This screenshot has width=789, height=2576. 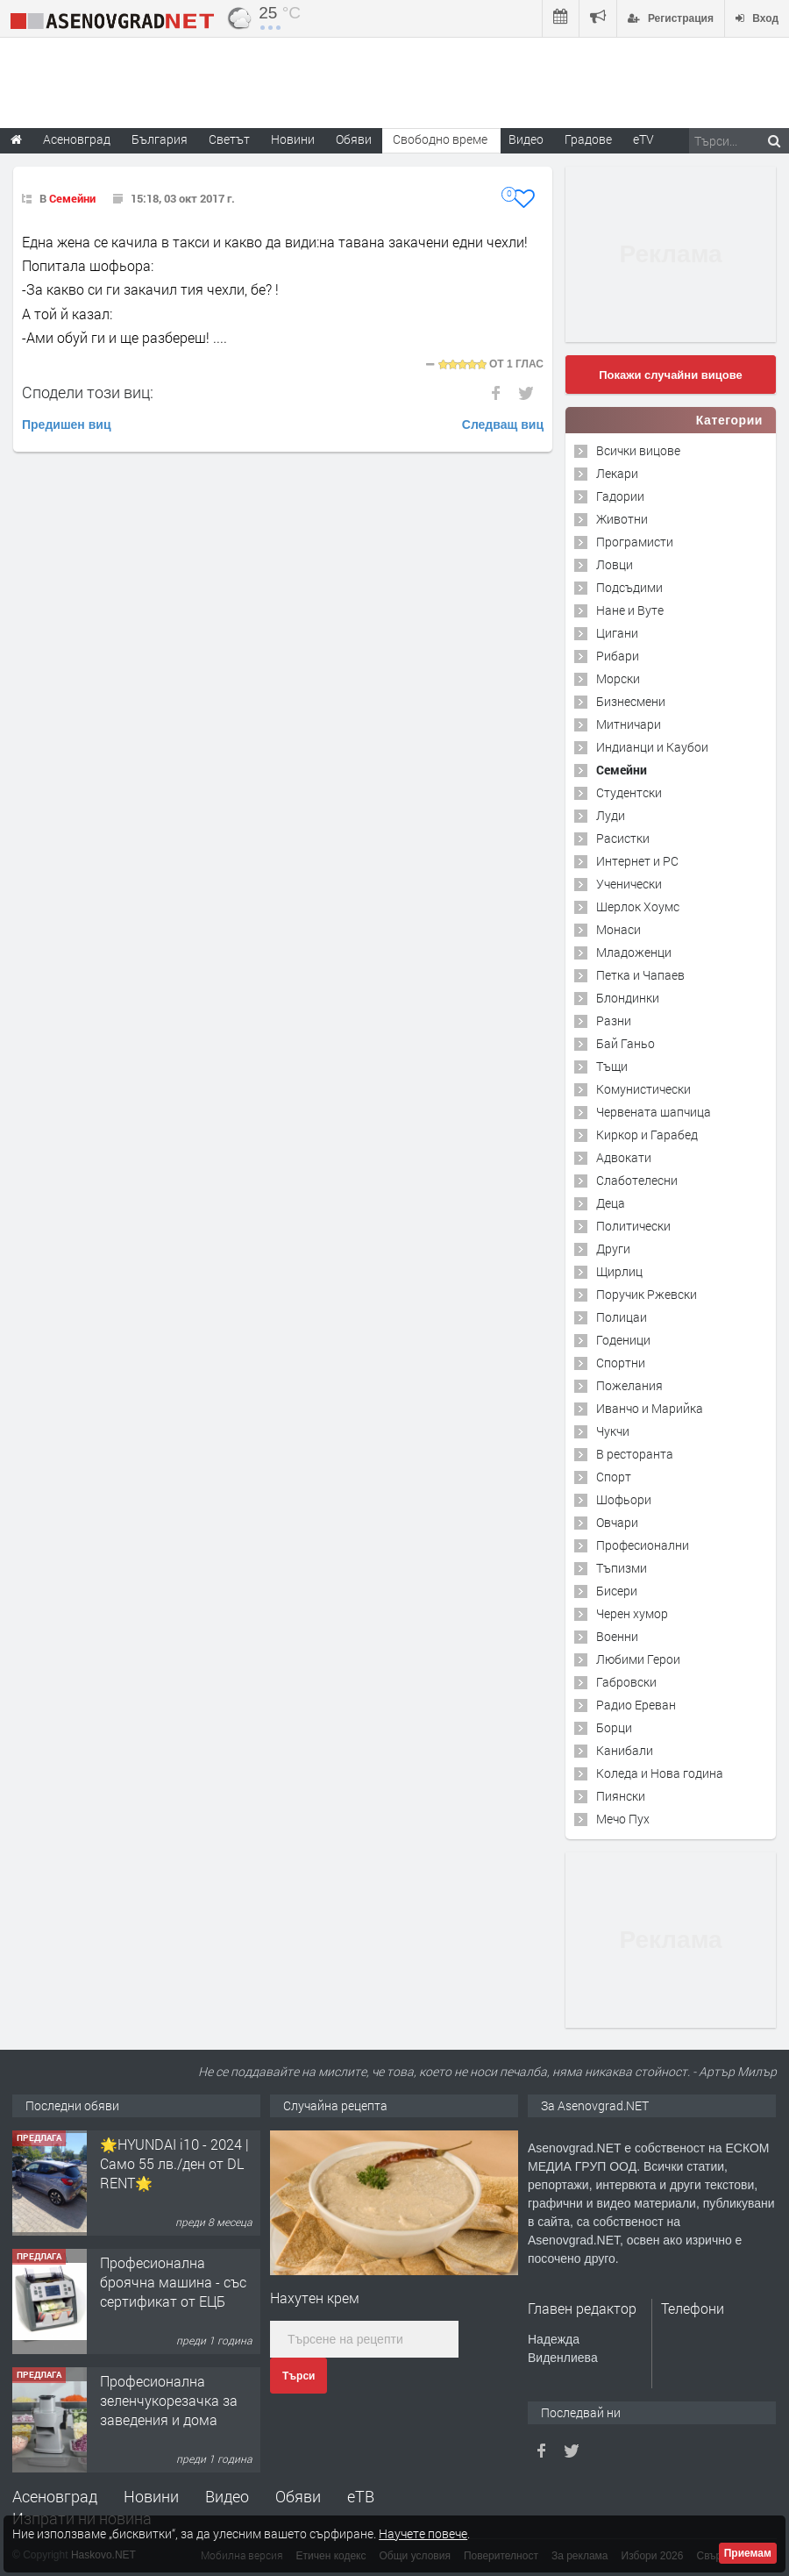 I want to click on Монаси, so click(x=618, y=929).